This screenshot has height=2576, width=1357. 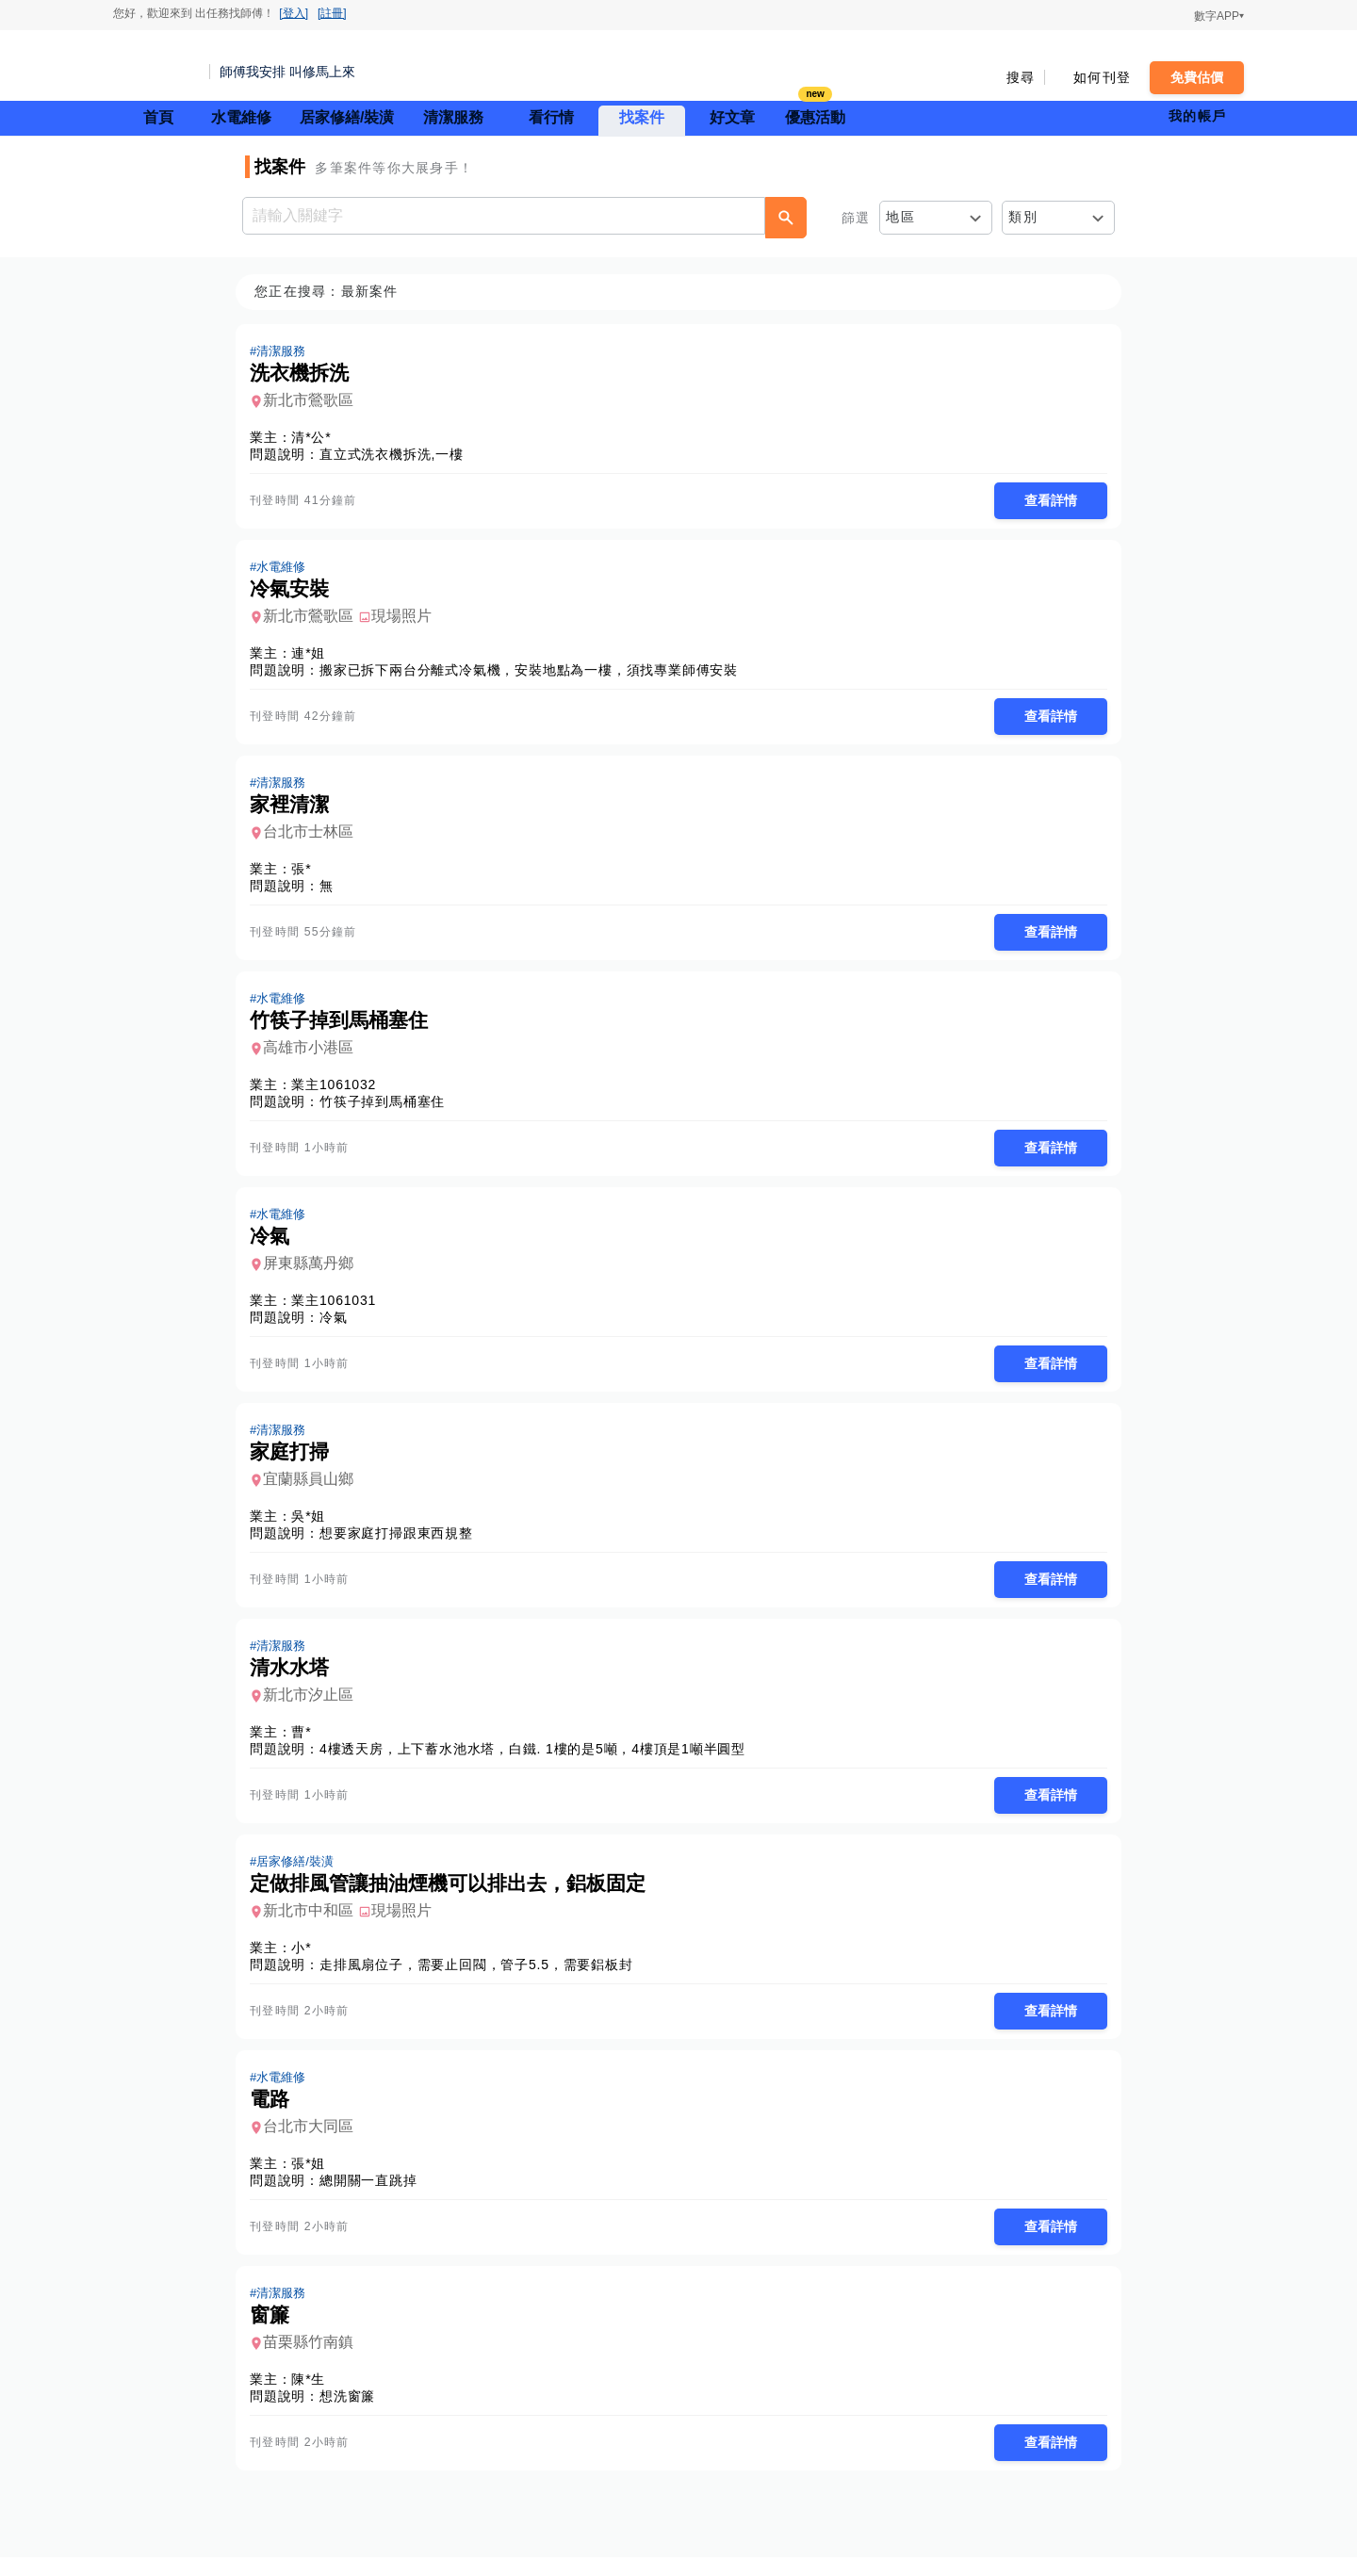 What do you see at coordinates (1045, 501) in the screenshot?
I see `查看詳情` at bounding box center [1045, 501].